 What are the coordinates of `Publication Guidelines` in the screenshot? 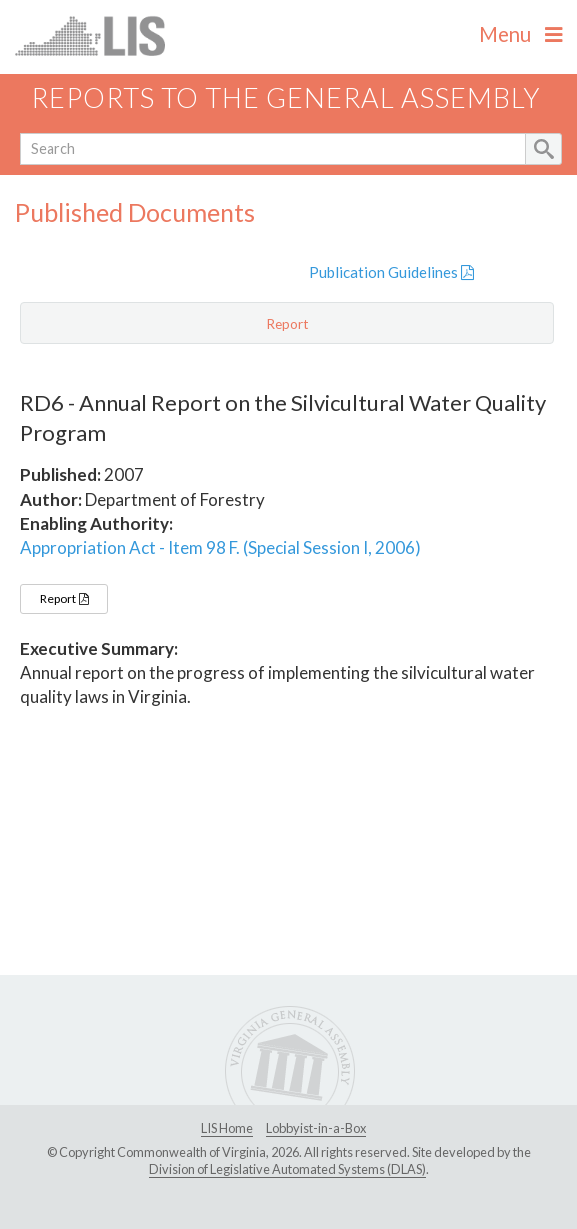 It's located at (391, 272).